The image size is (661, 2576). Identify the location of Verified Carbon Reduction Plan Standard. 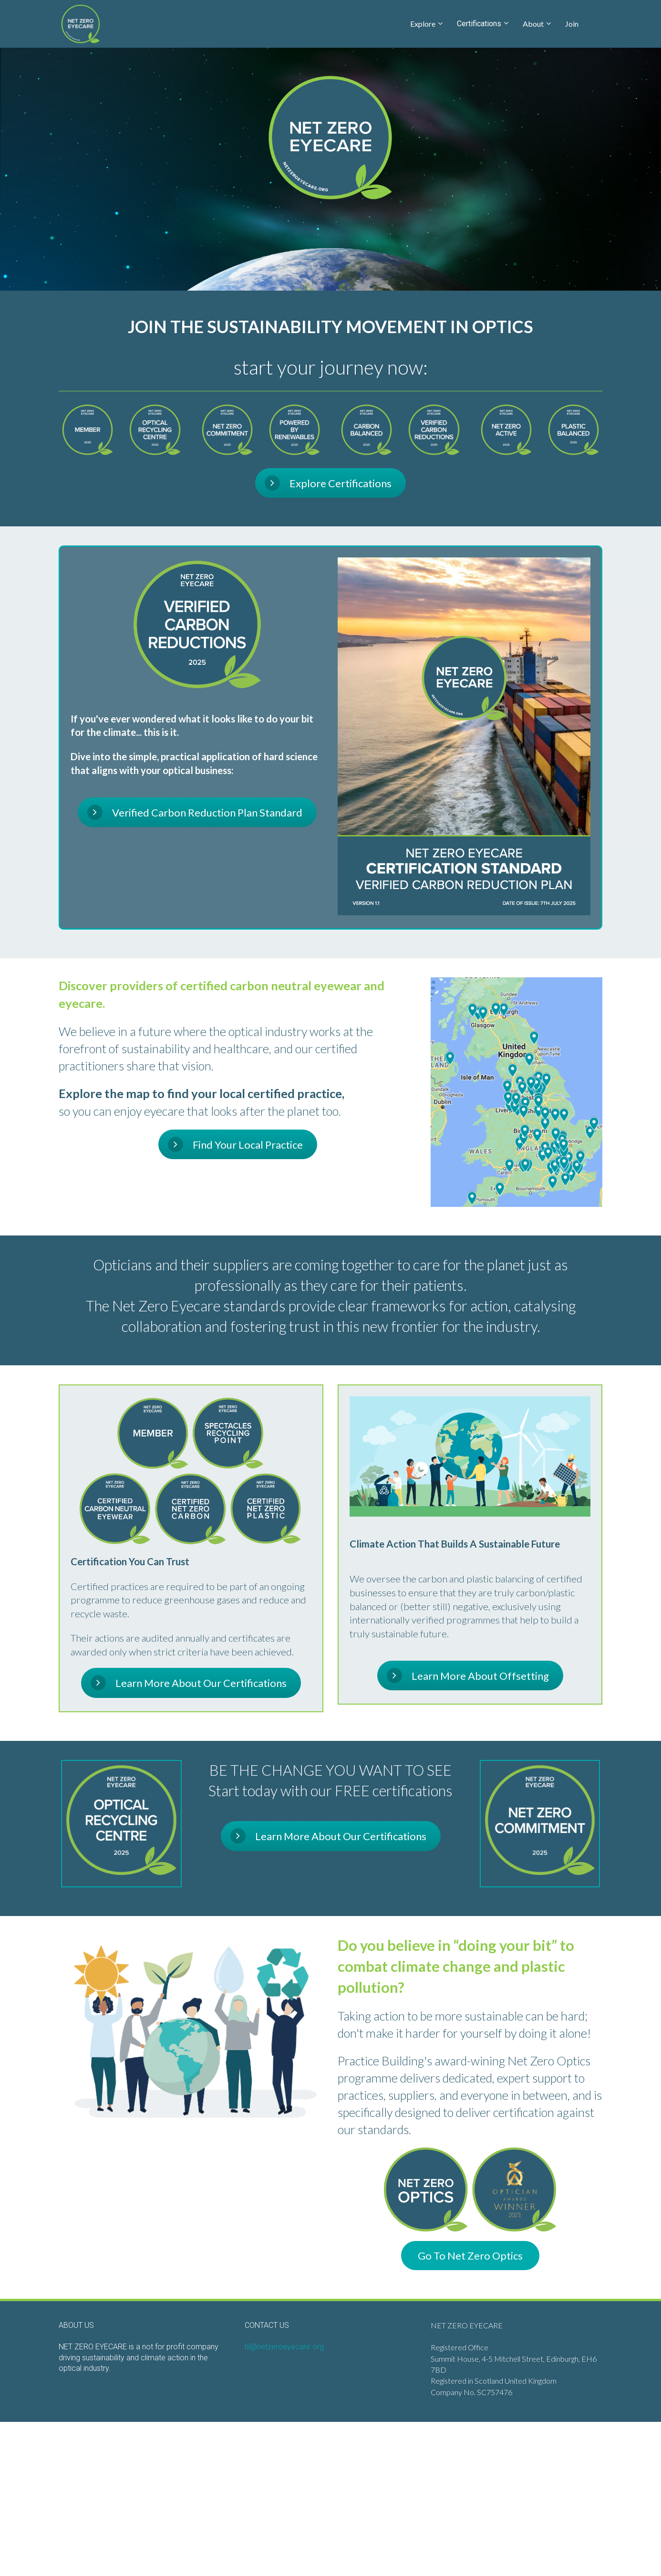
(194, 812).